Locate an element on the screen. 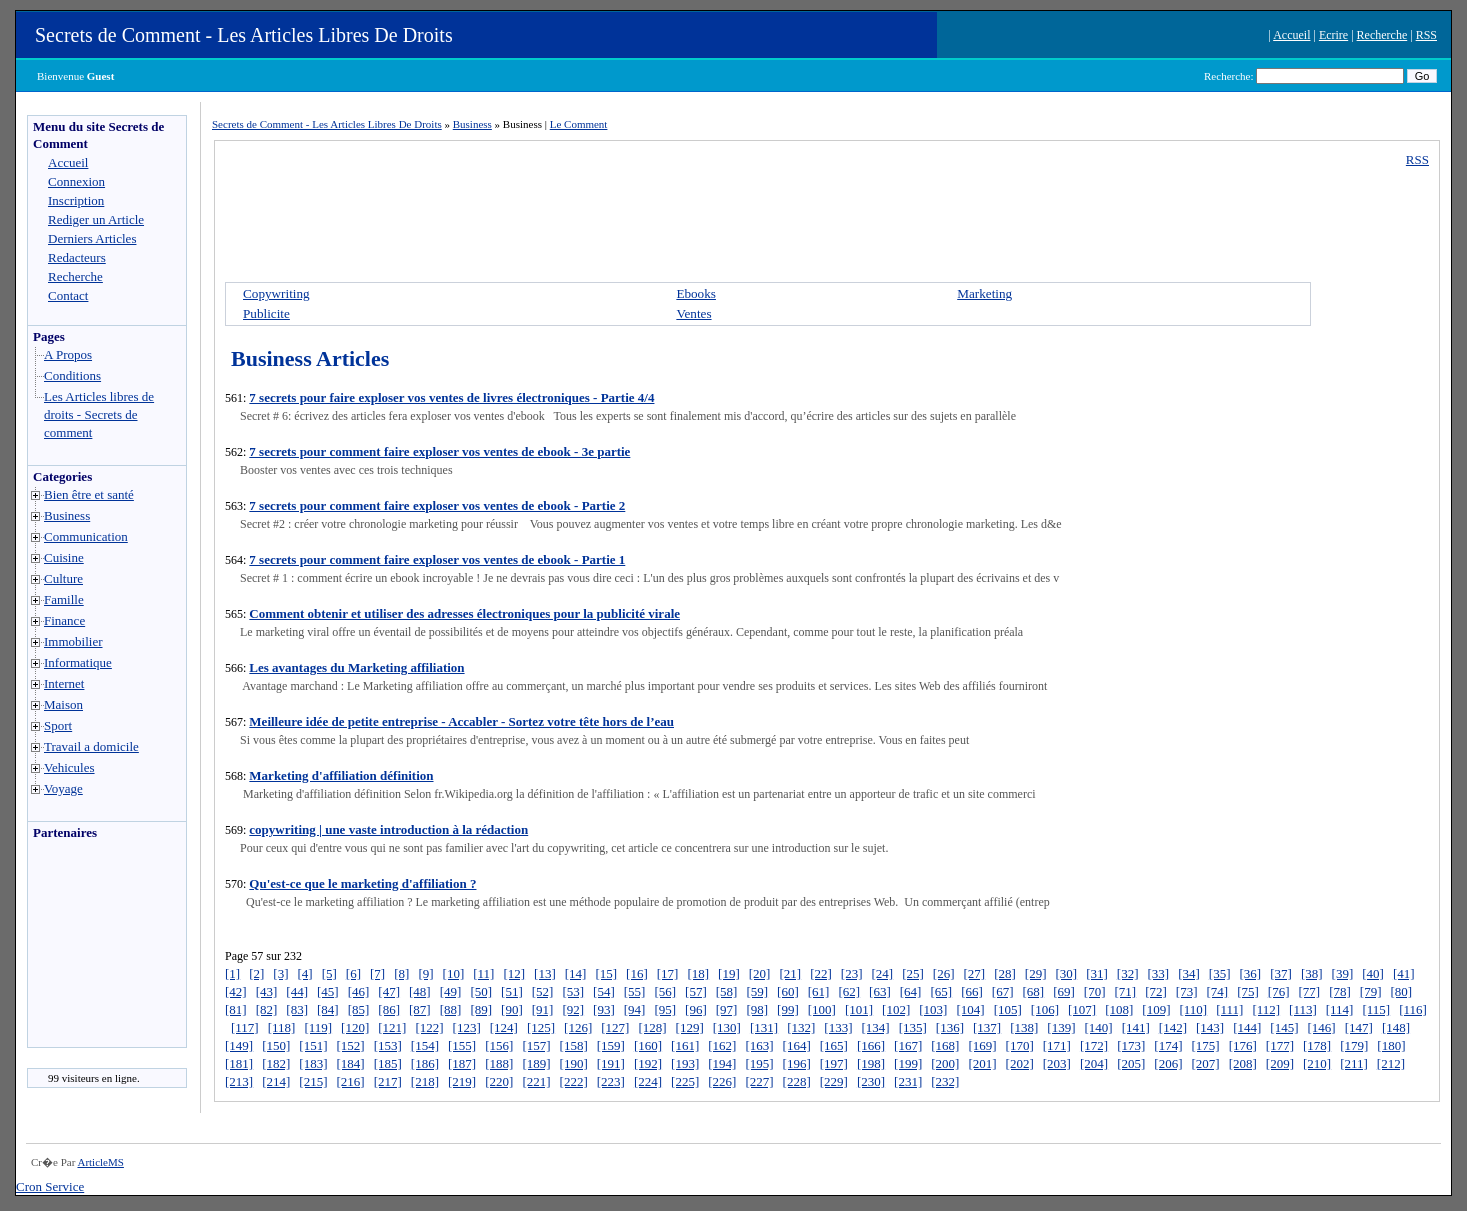  Internet is located at coordinates (64, 683).